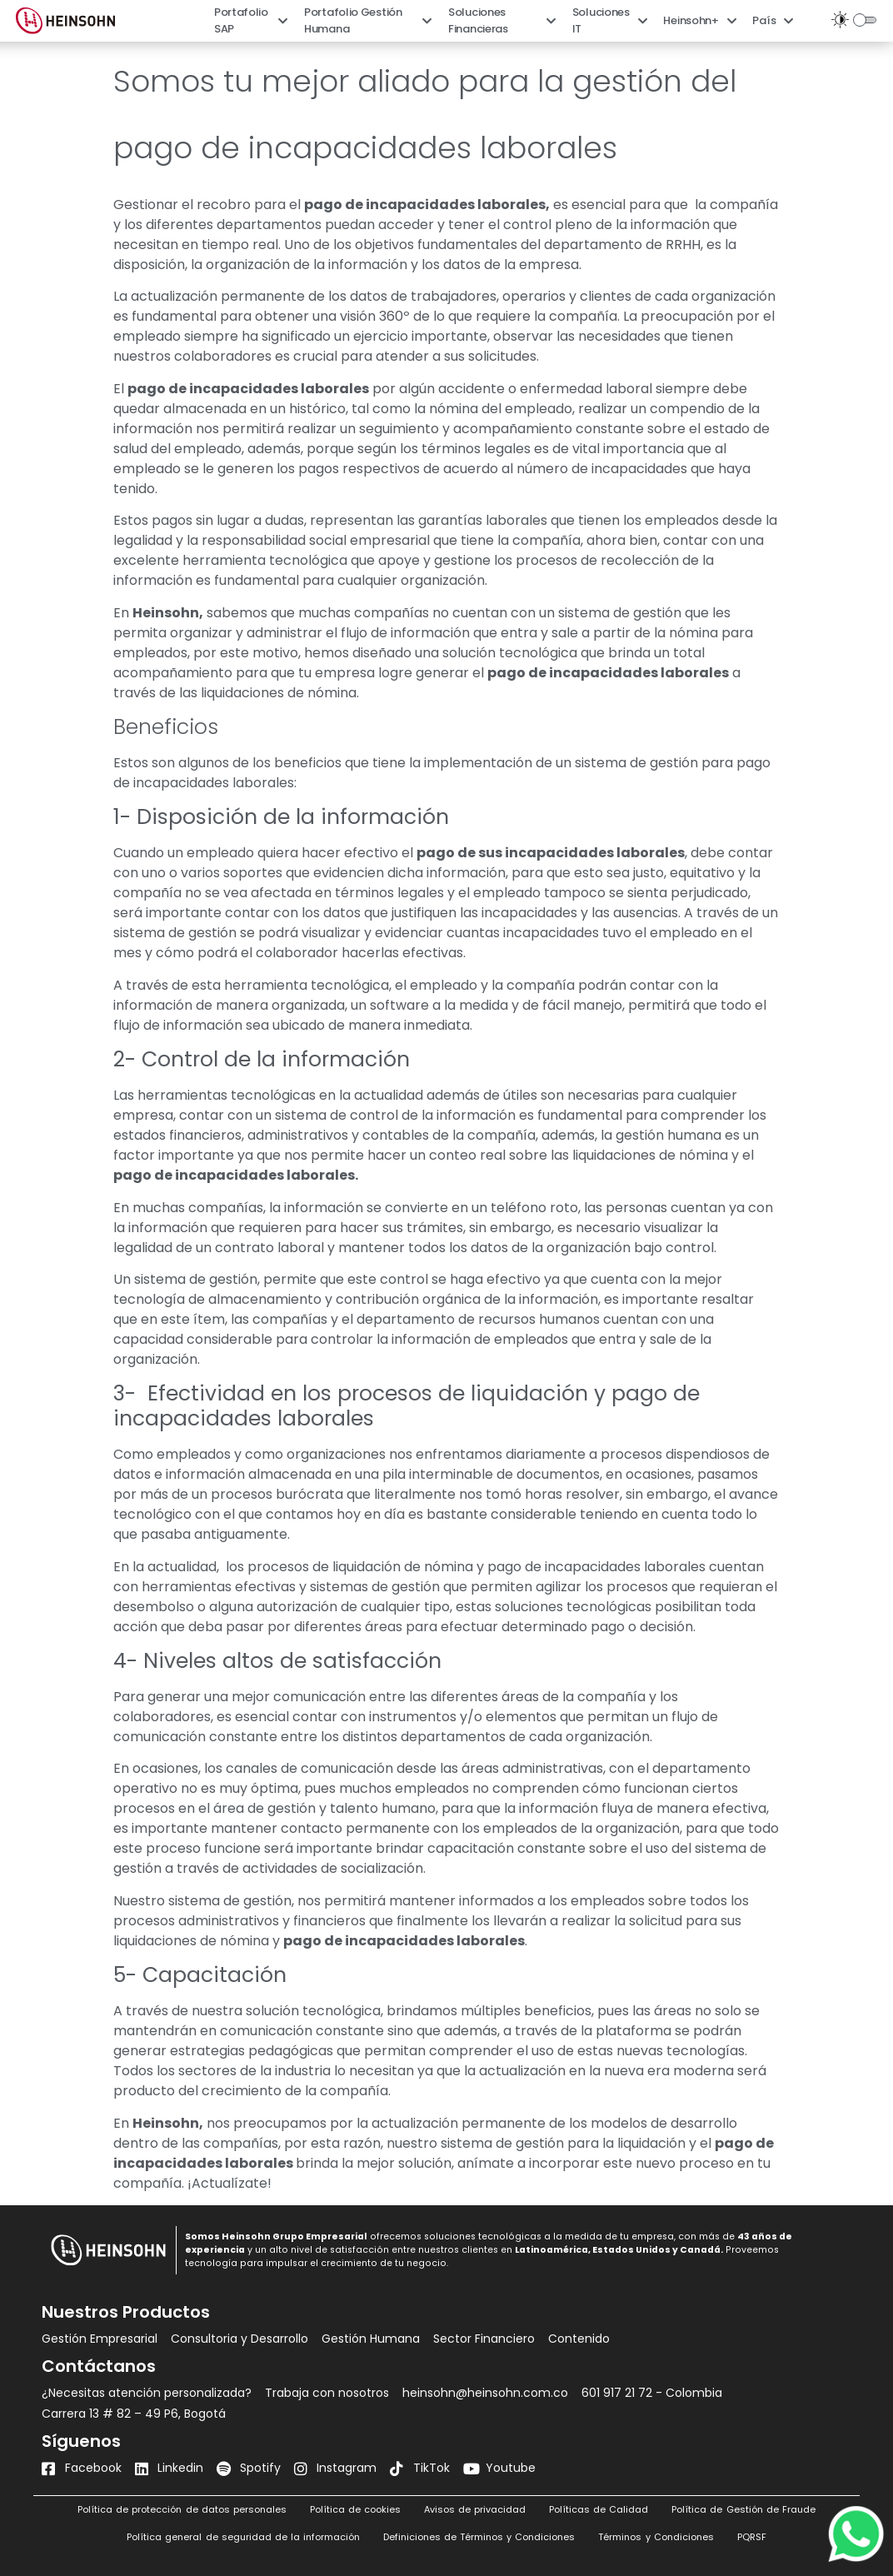  Describe the element at coordinates (368, 20) in the screenshot. I see `Portafolio Gestión Humana` at that location.